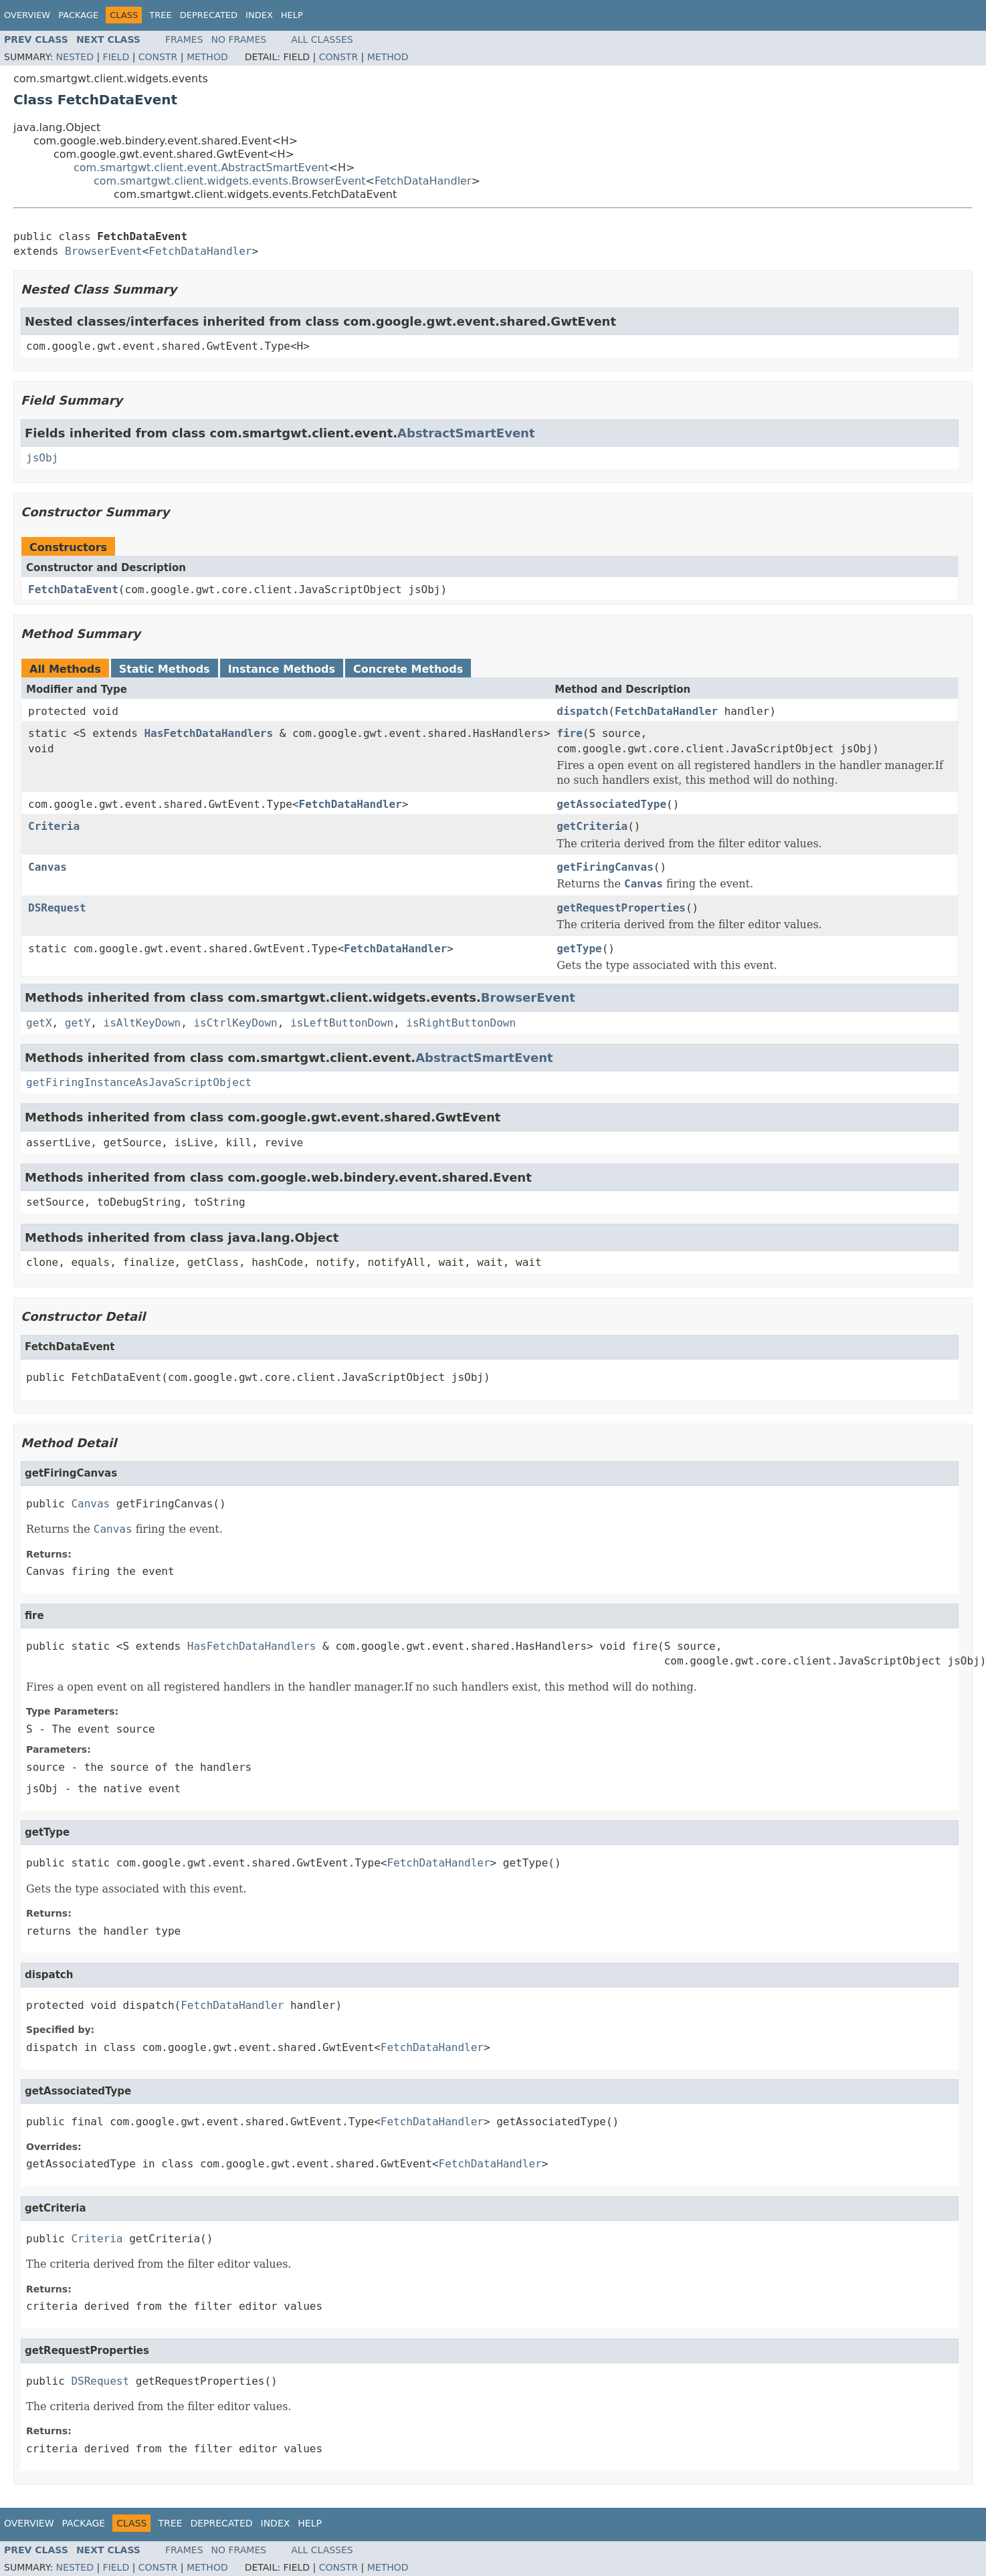  What do you see at coordinates (78, 15) in the screenshot?
I see `Package` at bounding box center [78, 15].